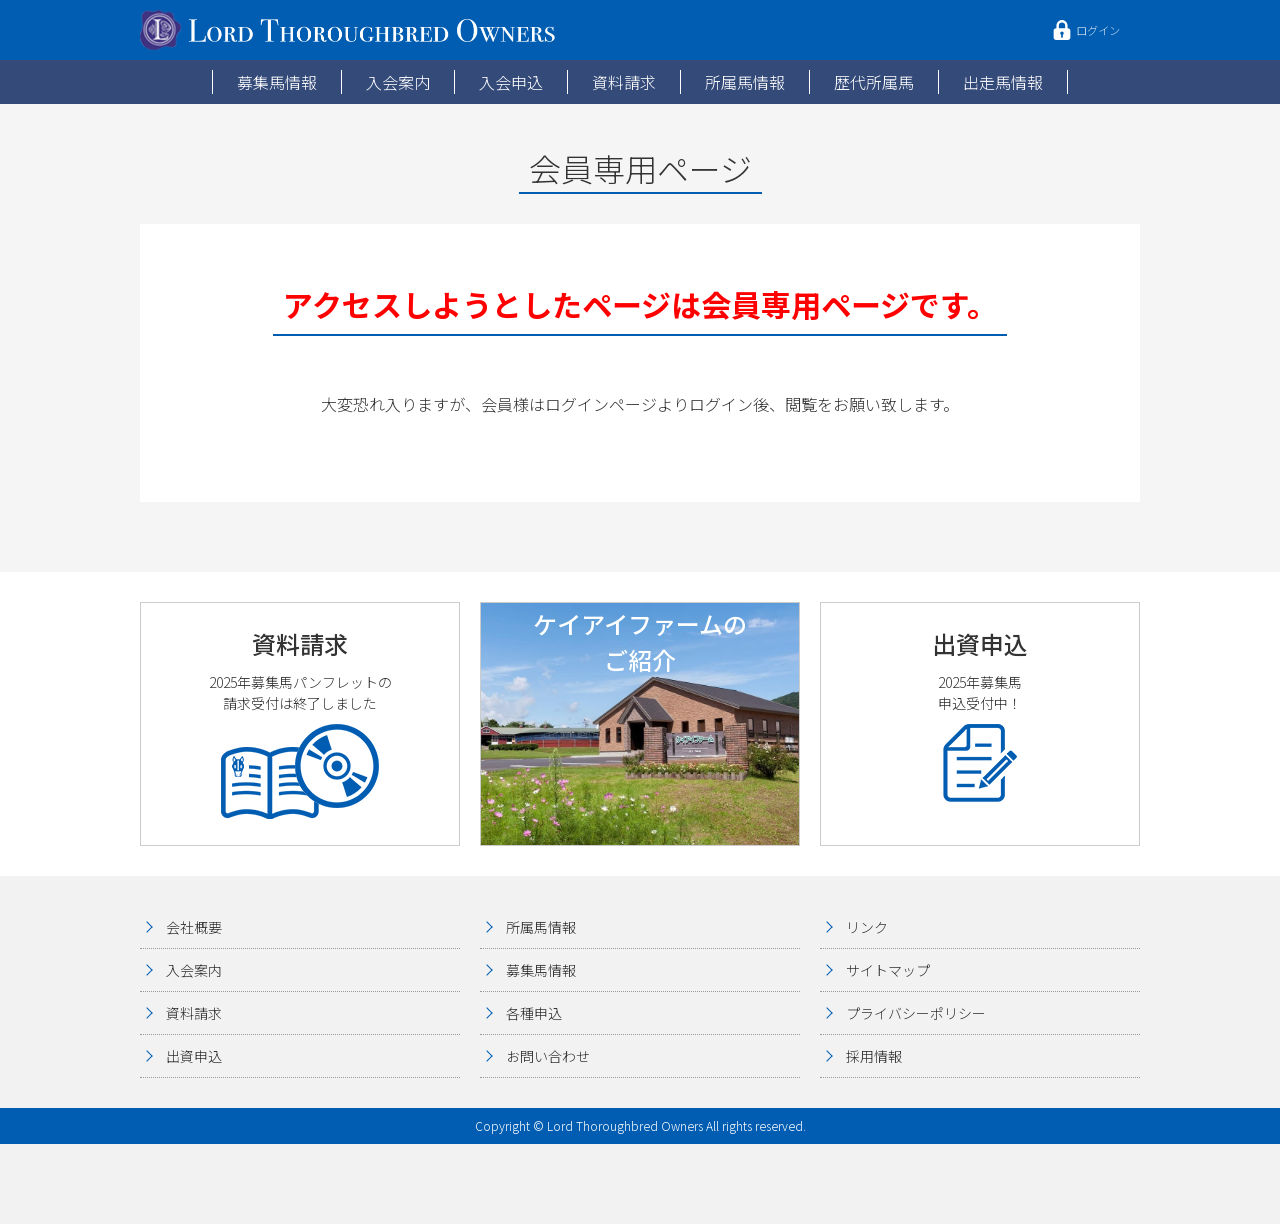 This screenshot has width=1280, height=1224. What do you see at coordinates (194, 1056) in the screenshot?
I see `出資申込` at bounding box center [194, 1056].